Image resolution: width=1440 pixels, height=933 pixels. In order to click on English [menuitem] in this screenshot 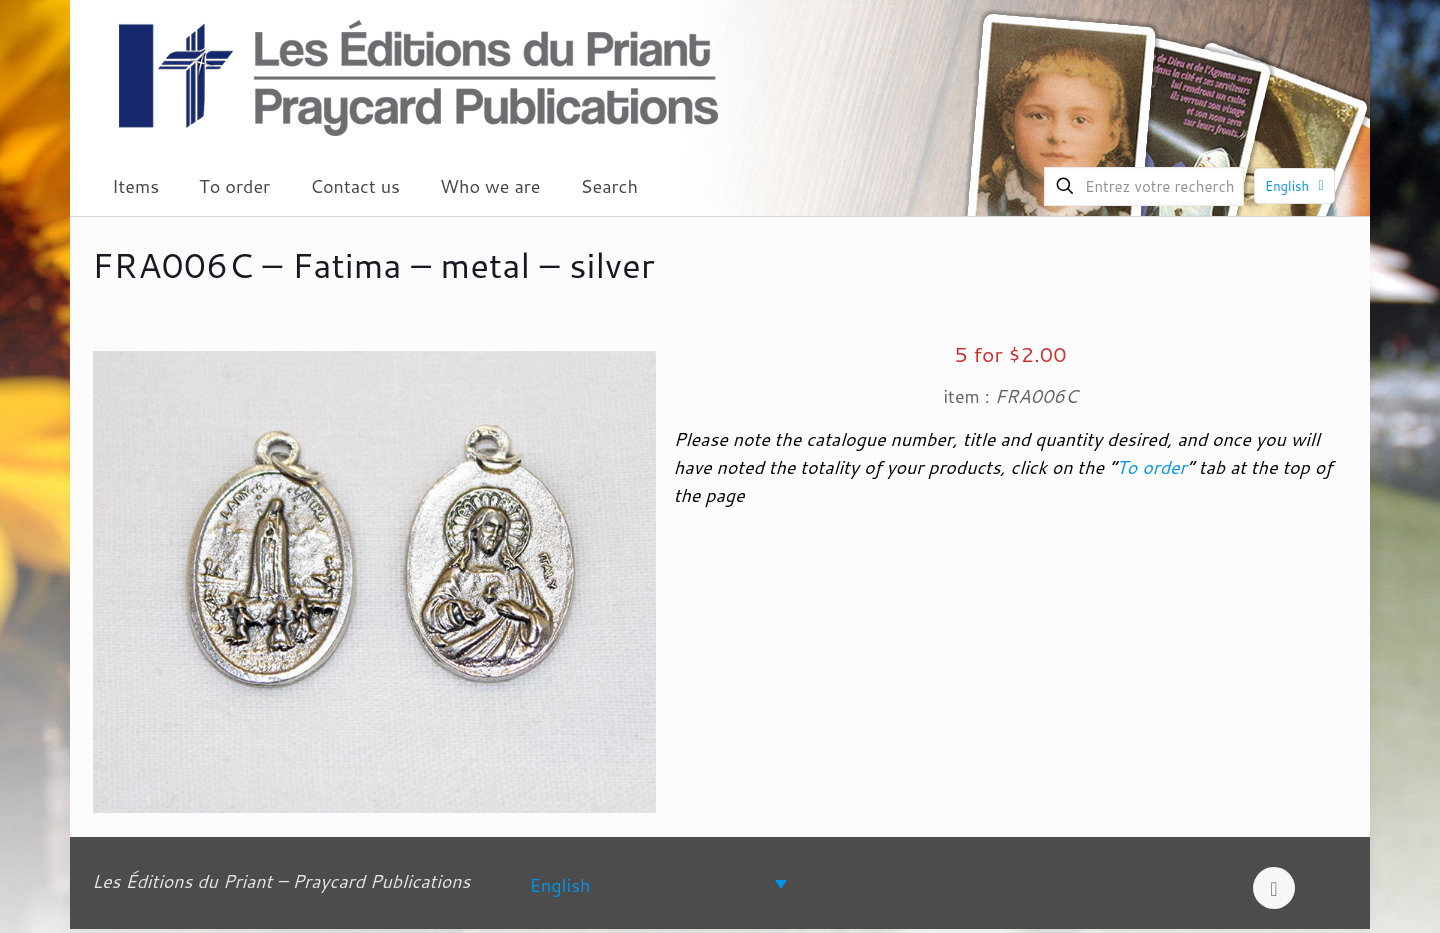, I will do `click(560, 884)`.